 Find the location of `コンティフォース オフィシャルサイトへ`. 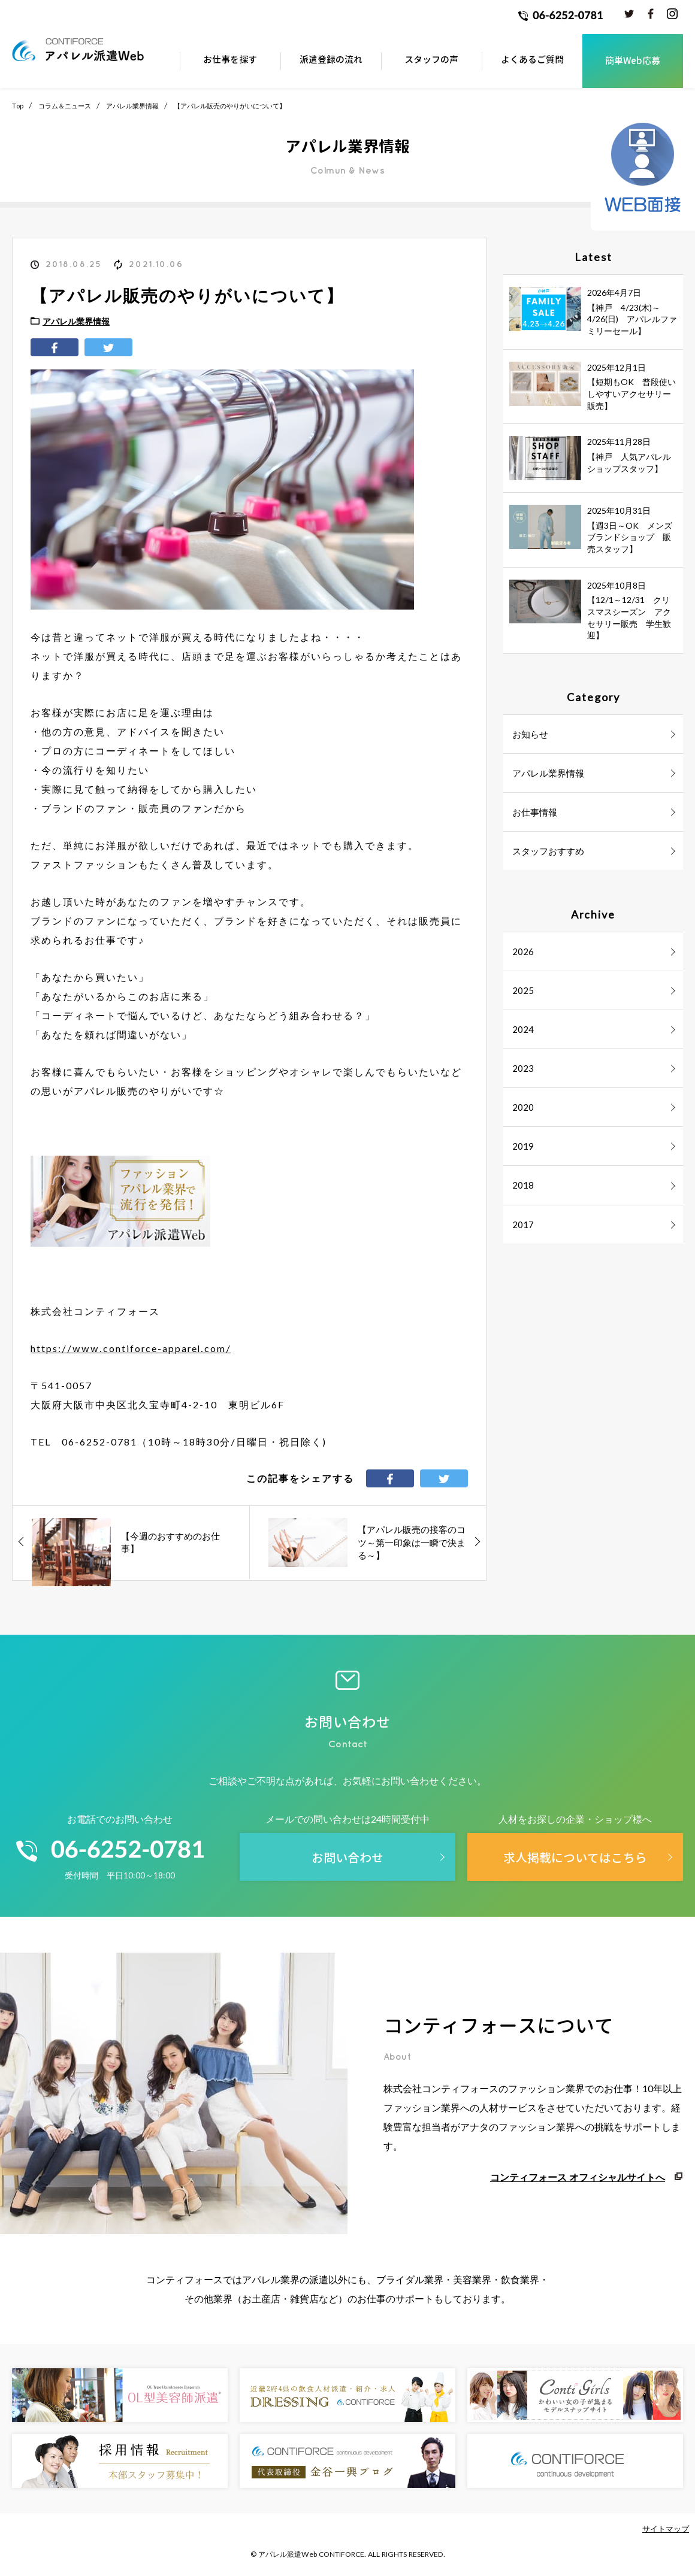

コンティフォース オフィシャルサイトへ is located at coordinates (577, 2177).